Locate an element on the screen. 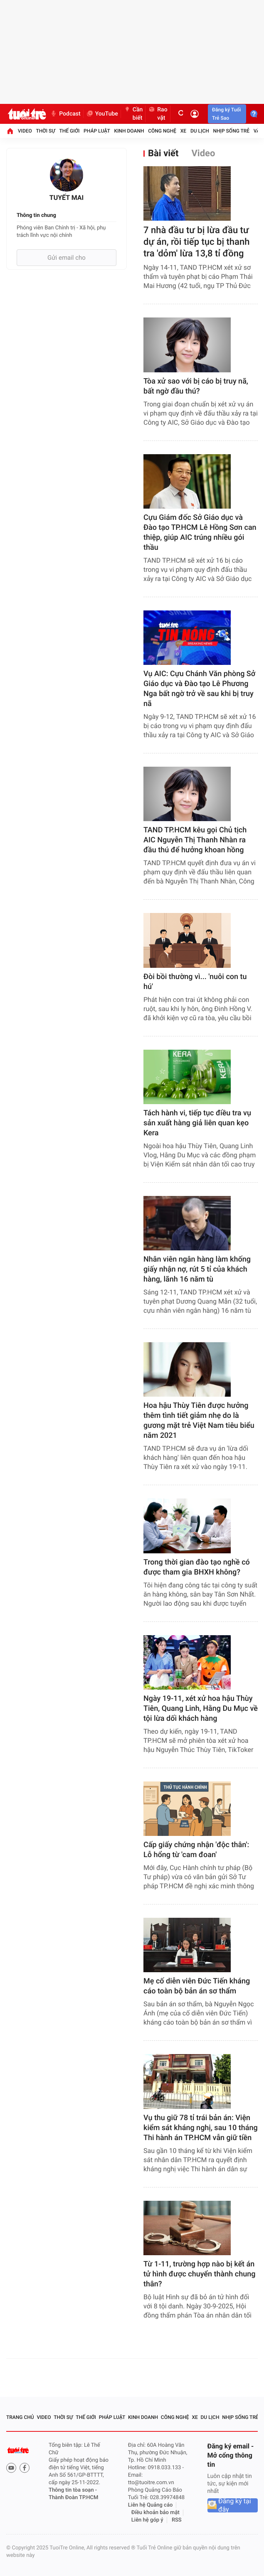 This screenshot has height=2576, width=264. Tòa xử sao với bị cáo bị truy nã, bất ngờ đầu thú? is located at coordinates (195, 386).